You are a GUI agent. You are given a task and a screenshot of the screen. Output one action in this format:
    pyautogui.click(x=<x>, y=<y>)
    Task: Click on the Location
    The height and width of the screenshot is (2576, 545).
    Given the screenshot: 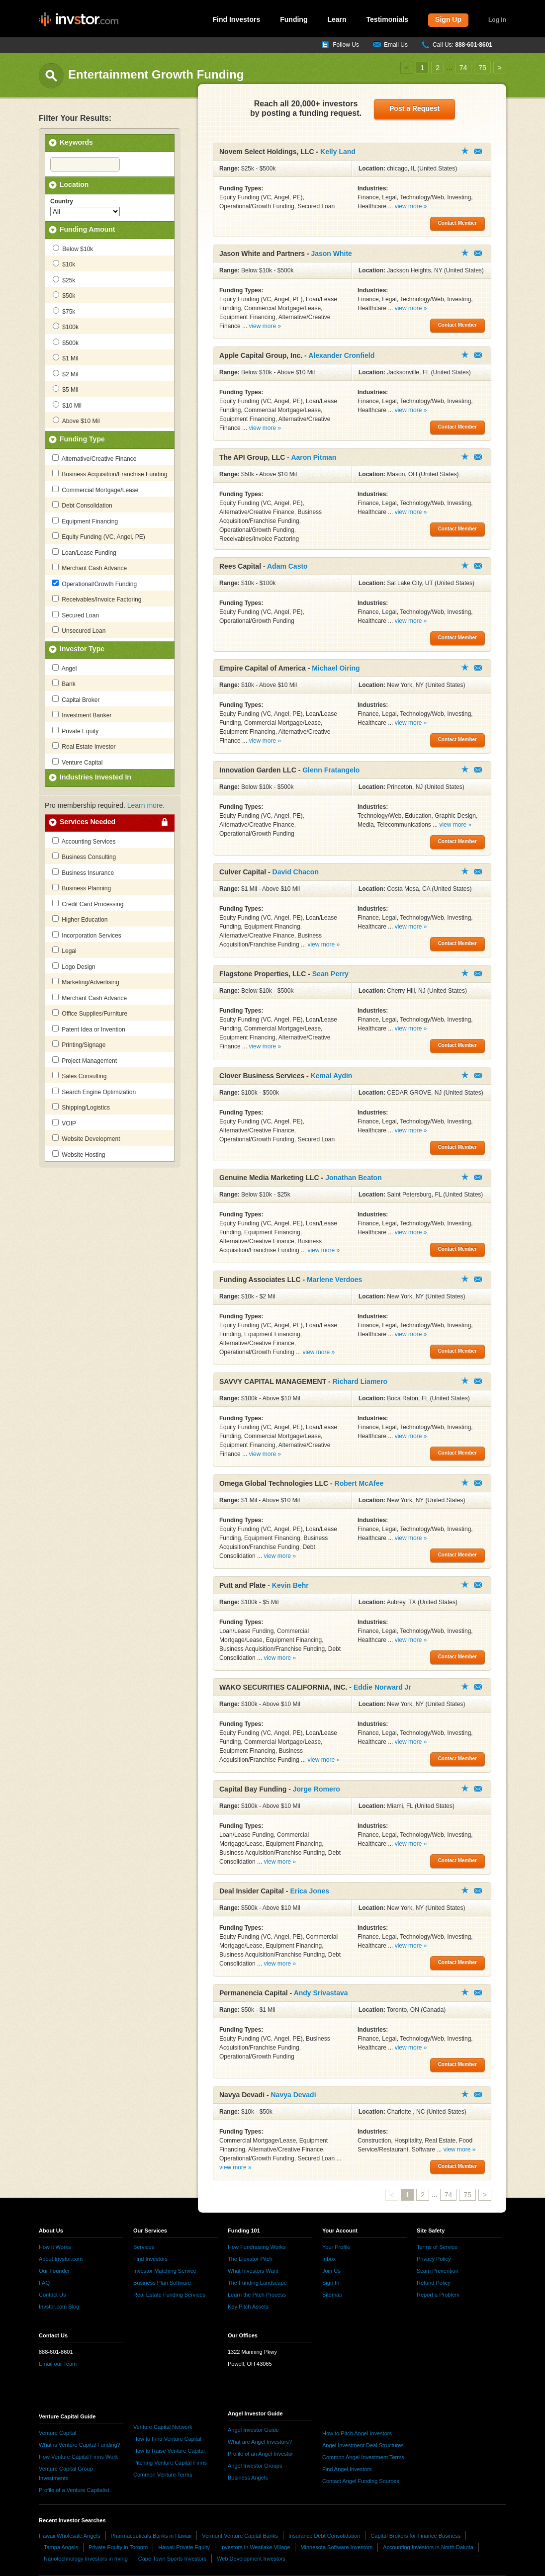 What is the action you would take?
    pyautogui.click(x=74, y=184)
    